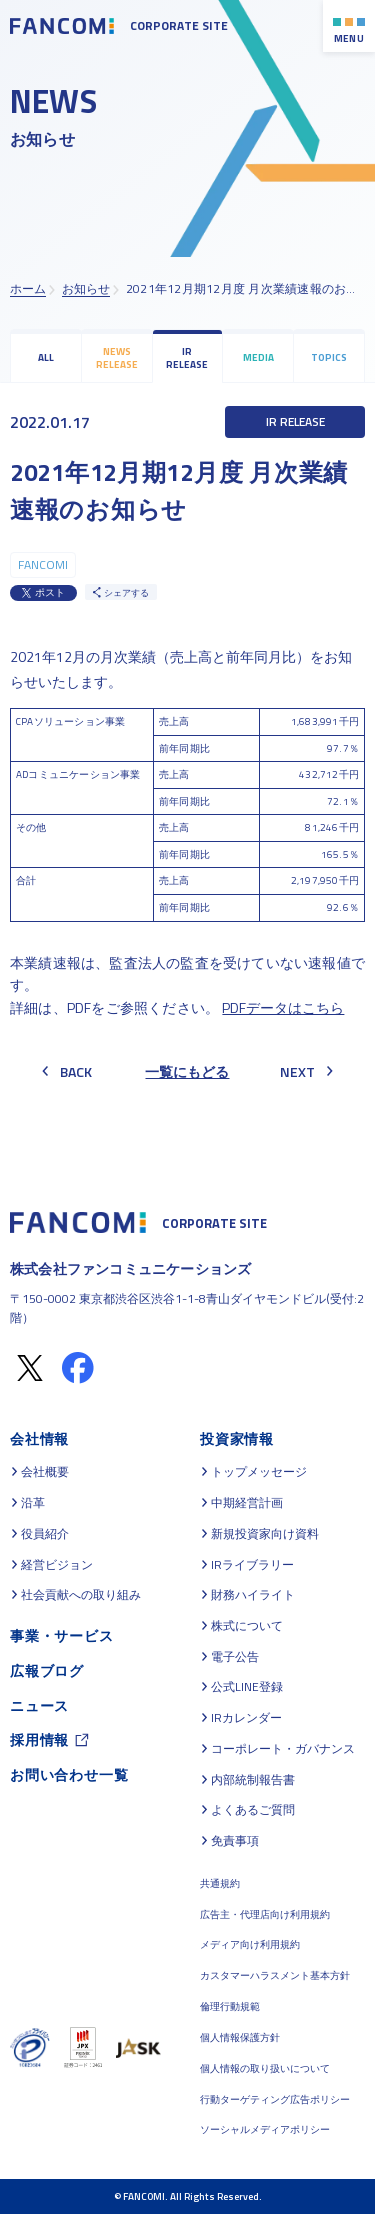 The image size is (375, 2214). I want to click on 公式LINE登録, so click(247, 1687).